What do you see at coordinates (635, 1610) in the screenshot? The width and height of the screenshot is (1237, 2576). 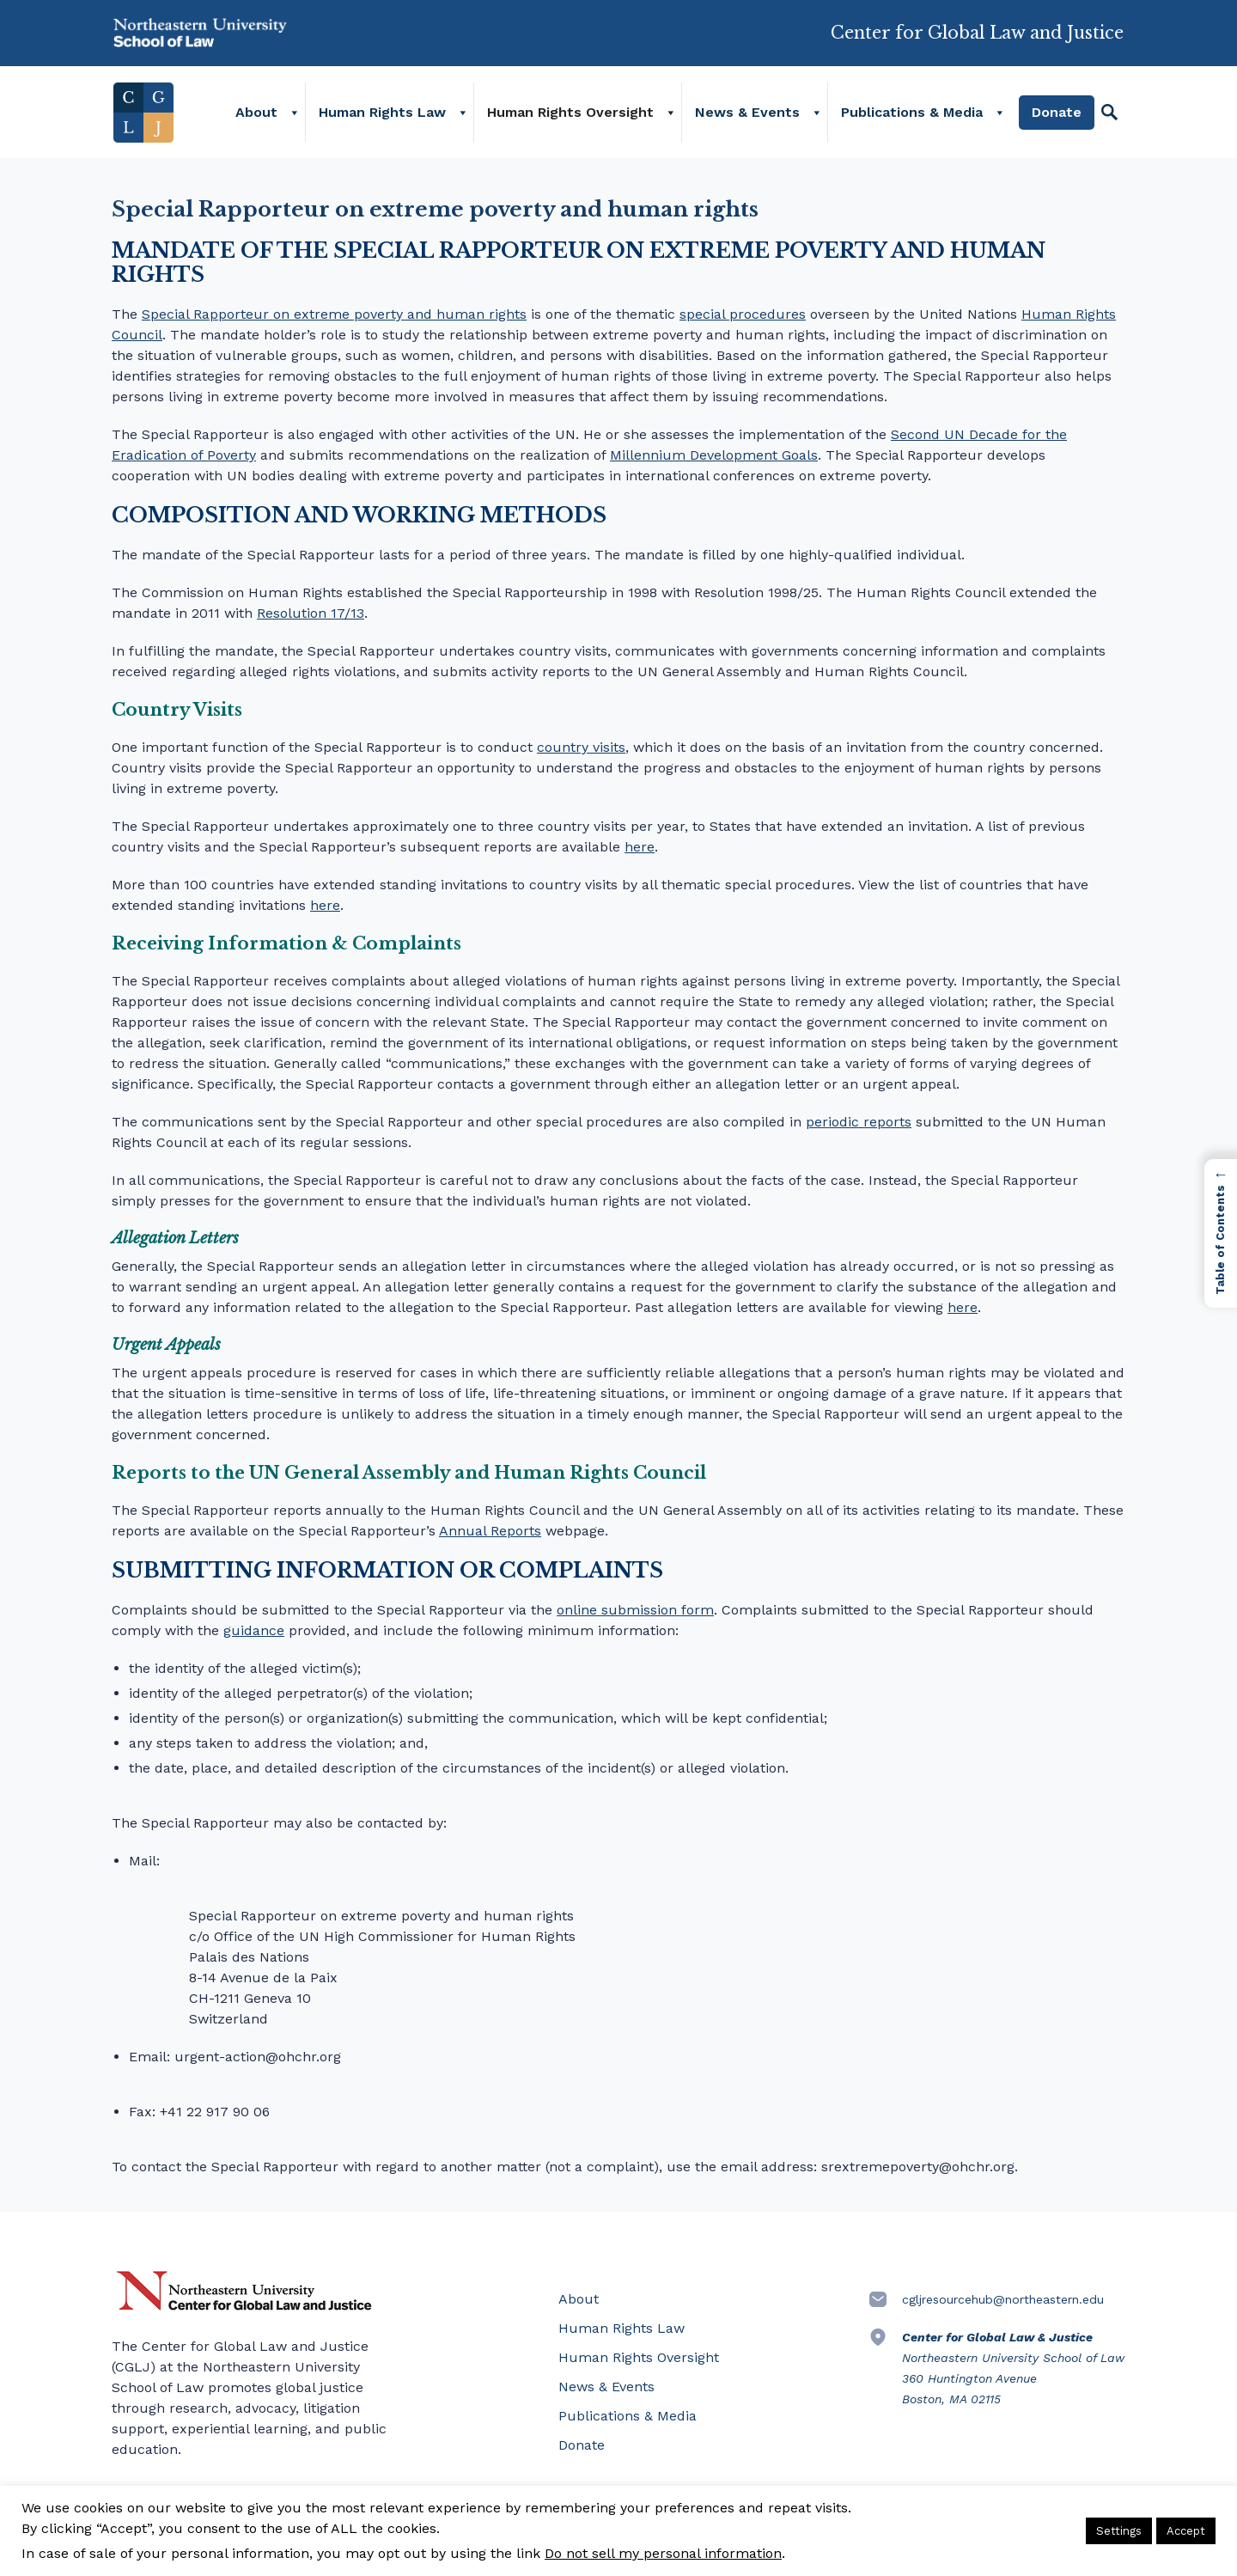 I see `online submission form` at bounding box center [635, 1610].